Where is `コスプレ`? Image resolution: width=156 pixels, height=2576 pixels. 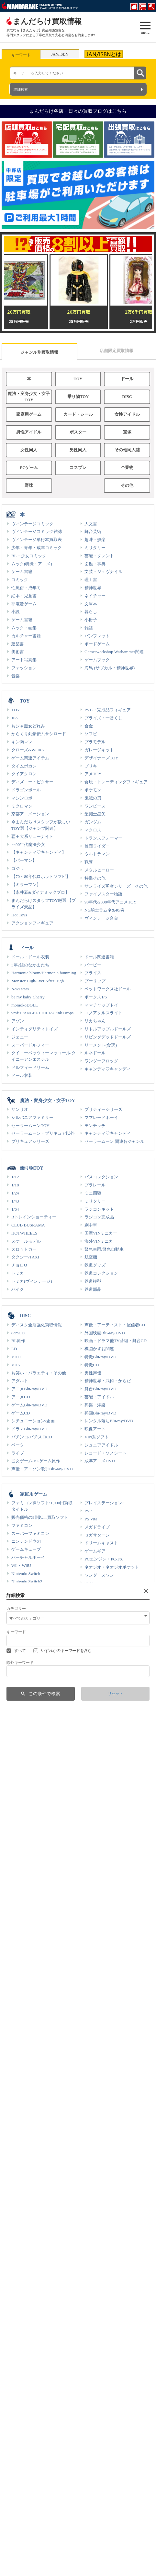 コスプレ is located at coordinates (78, 467).